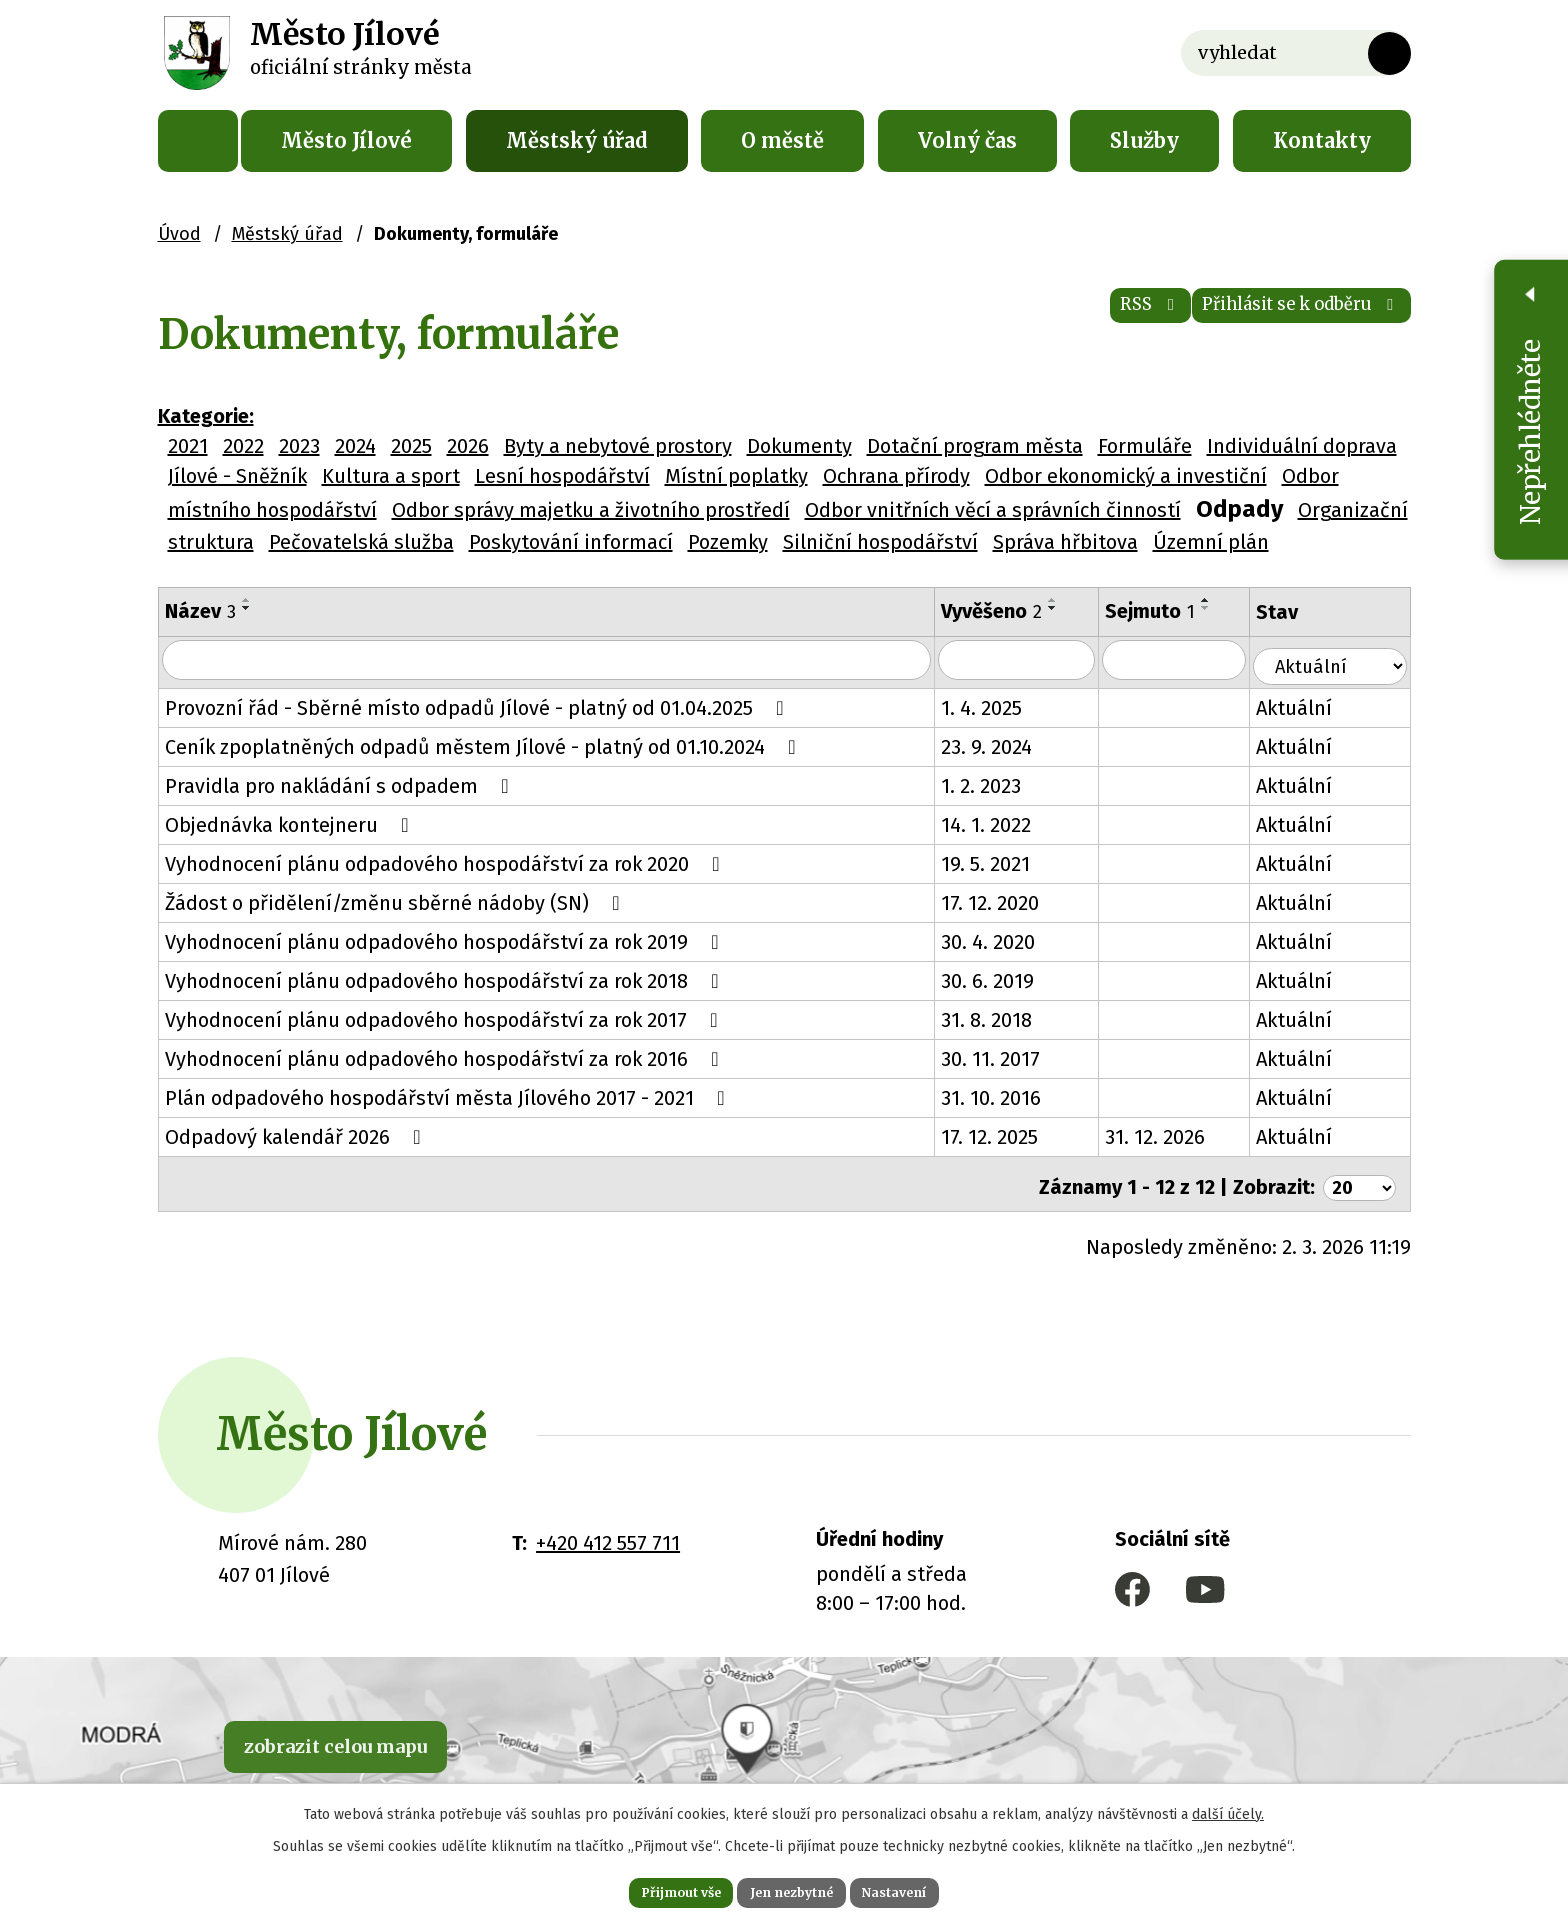 The image size is (1568, 1927). Describe the element at coordinates (782, 140) in the screenshot. I see `O městě` at that location.